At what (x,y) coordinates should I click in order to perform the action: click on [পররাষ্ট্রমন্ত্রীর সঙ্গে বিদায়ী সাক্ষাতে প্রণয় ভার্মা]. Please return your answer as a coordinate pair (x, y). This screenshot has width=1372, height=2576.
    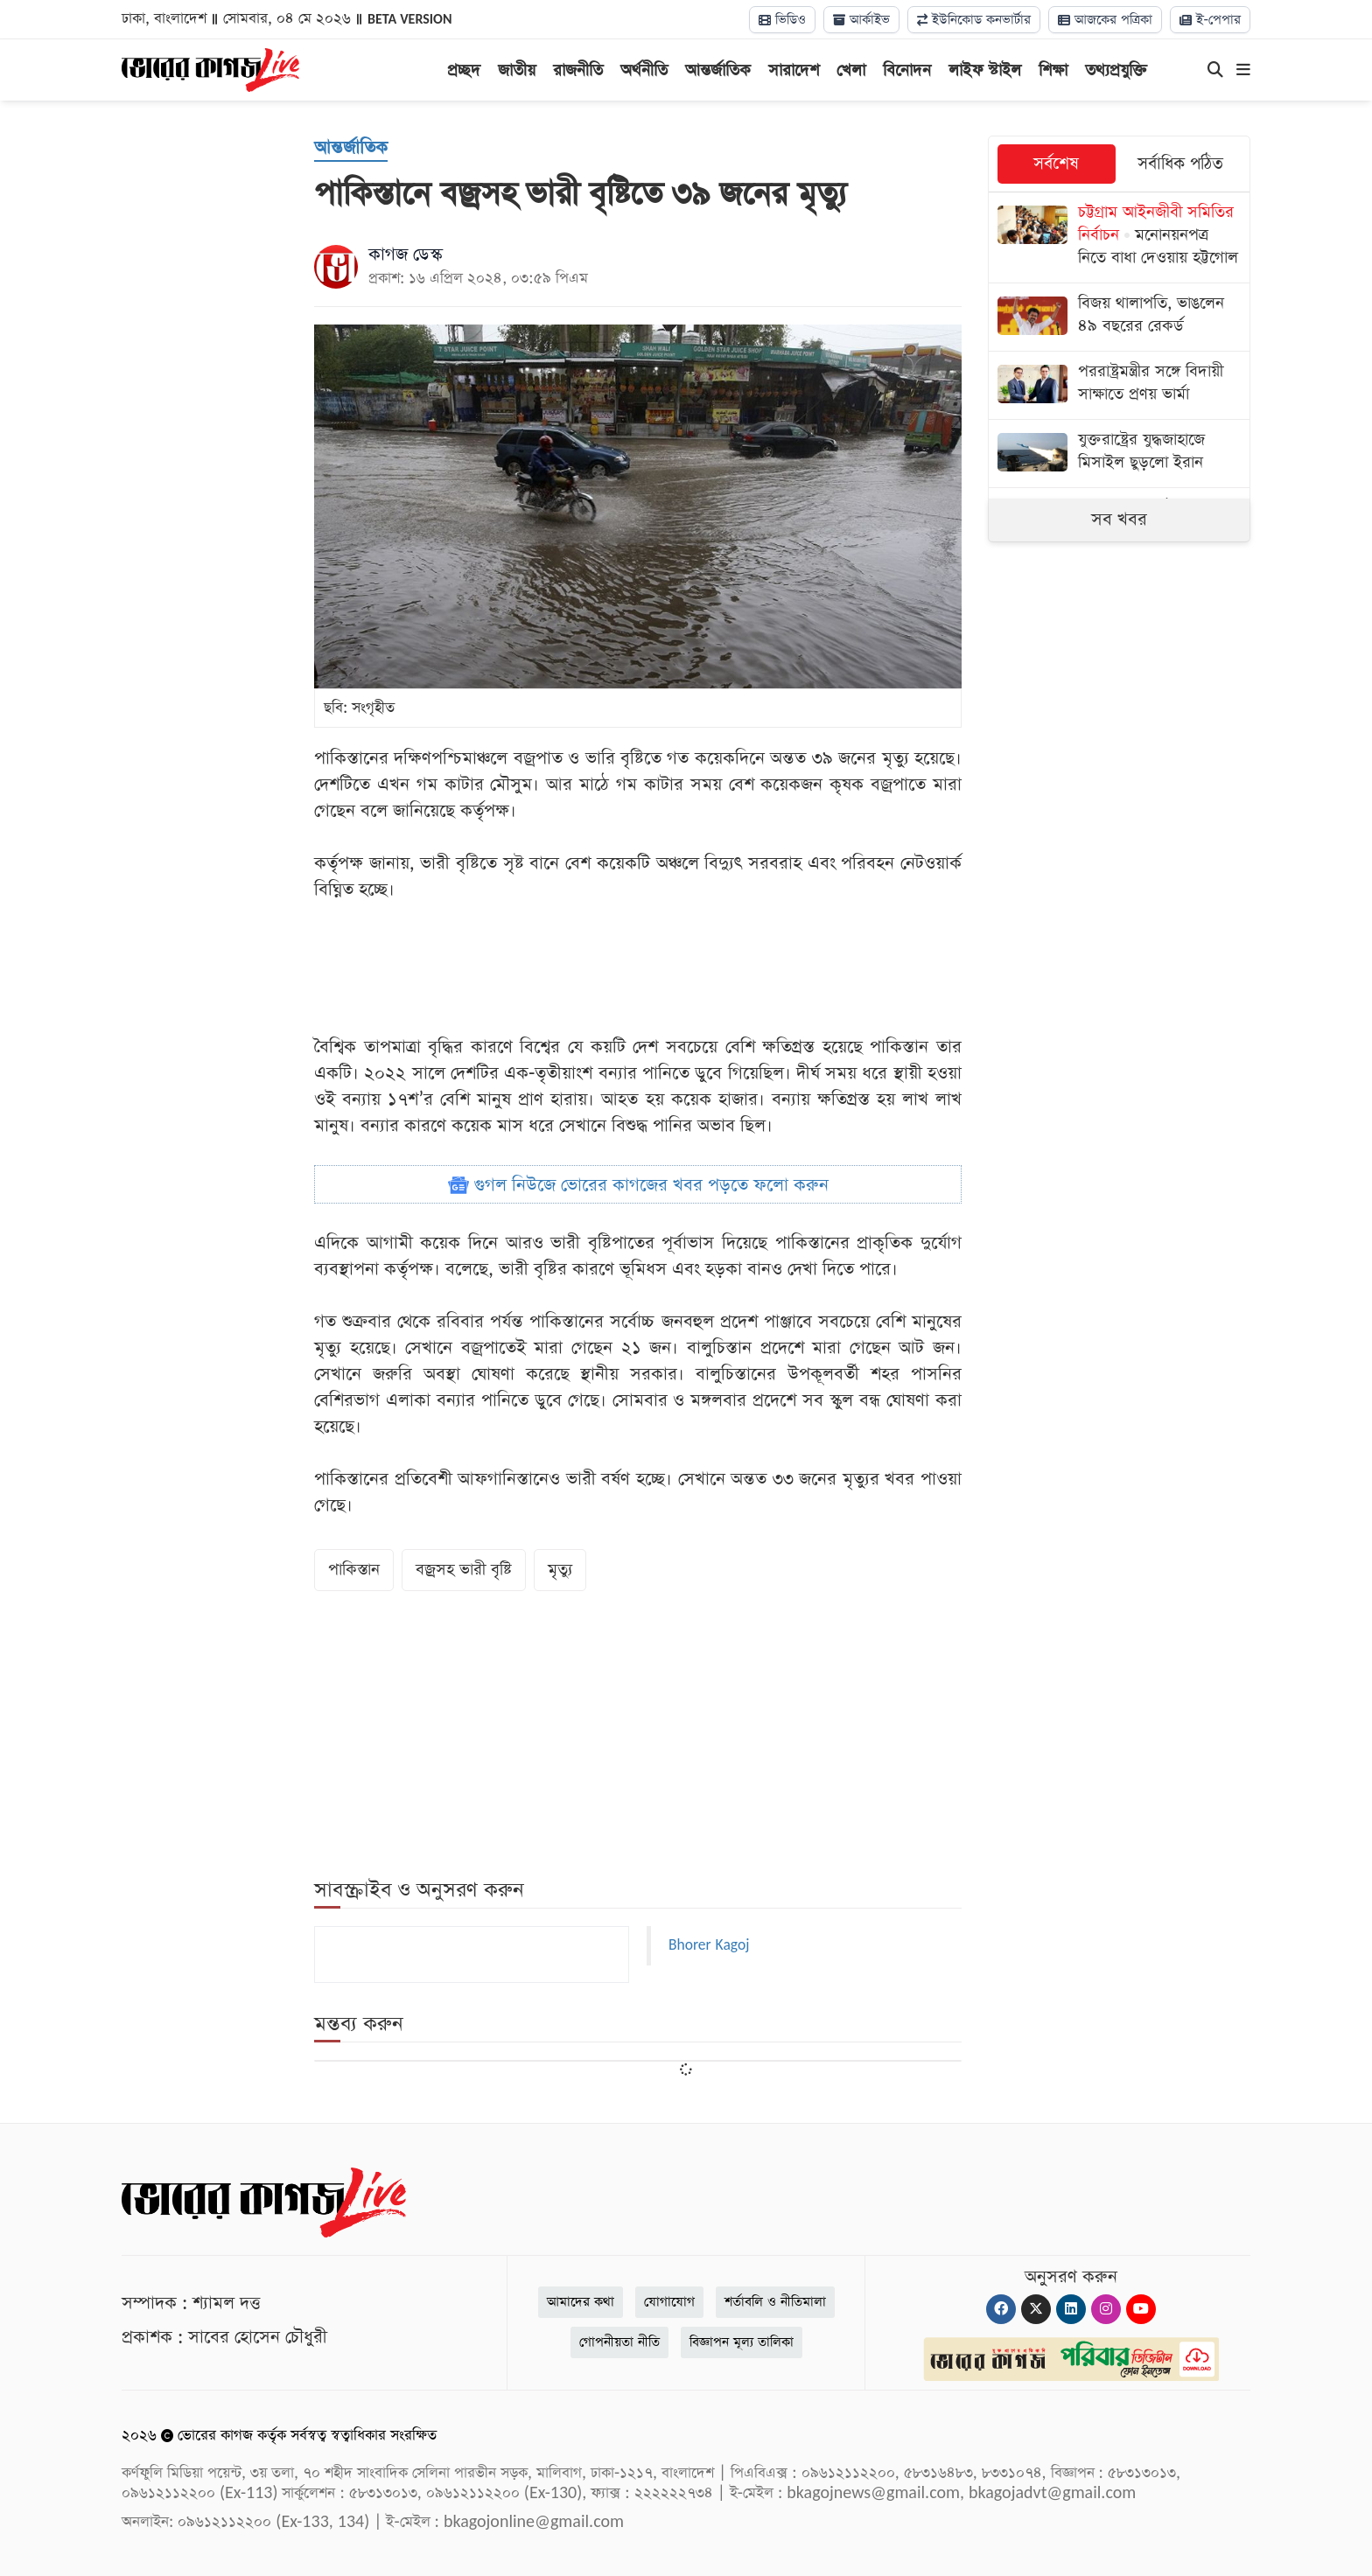
    Looking at the image, I should click on (1119, 385).